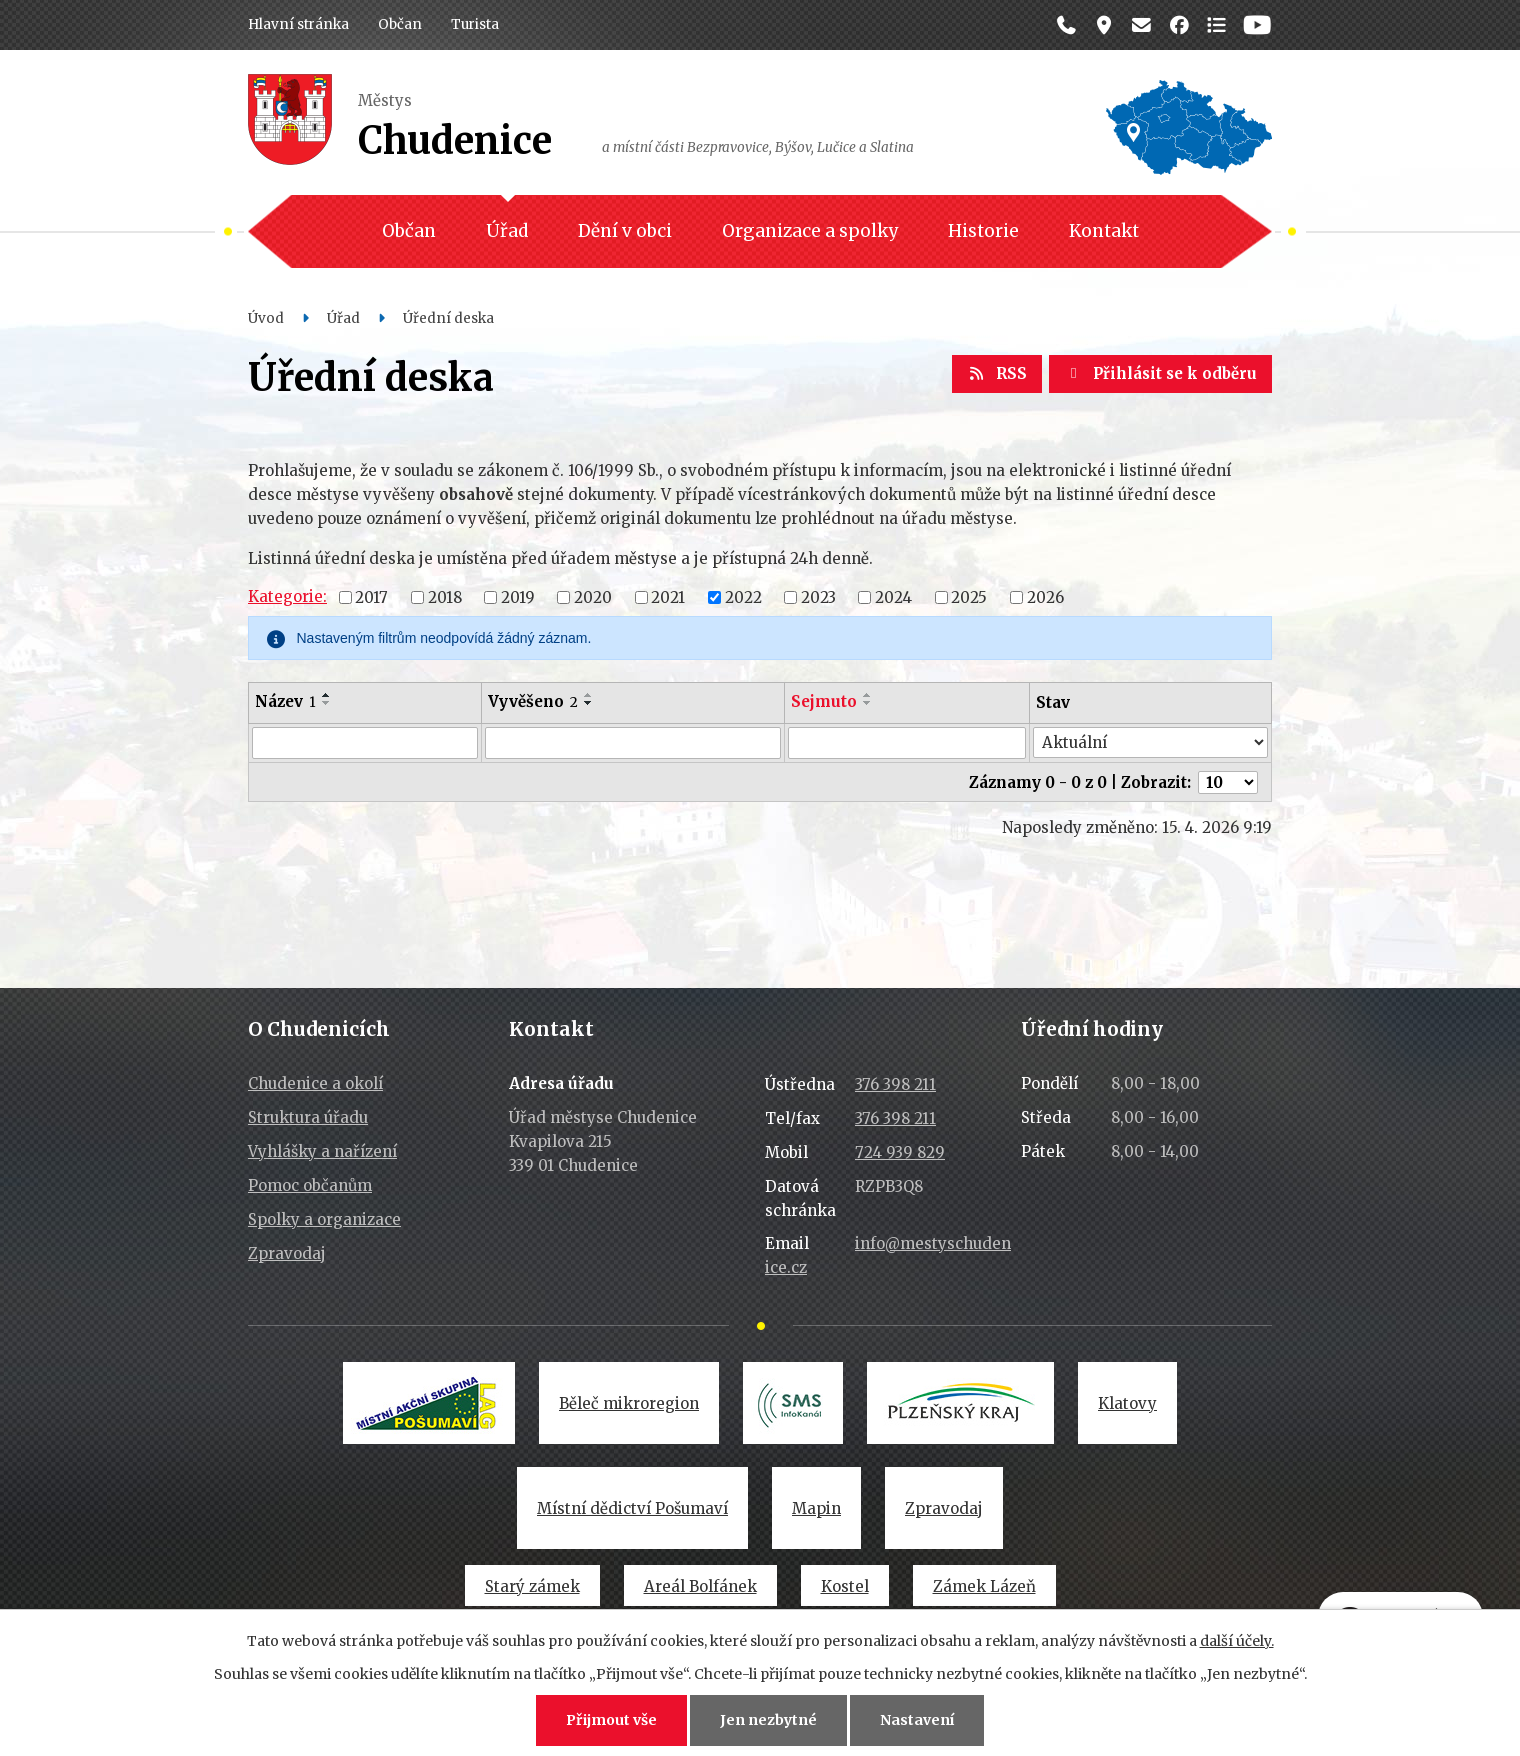  What do you see at coordinates (1104, 231) in the screenshot?
I see `Kontakt` at bounding box center [1104, 231].